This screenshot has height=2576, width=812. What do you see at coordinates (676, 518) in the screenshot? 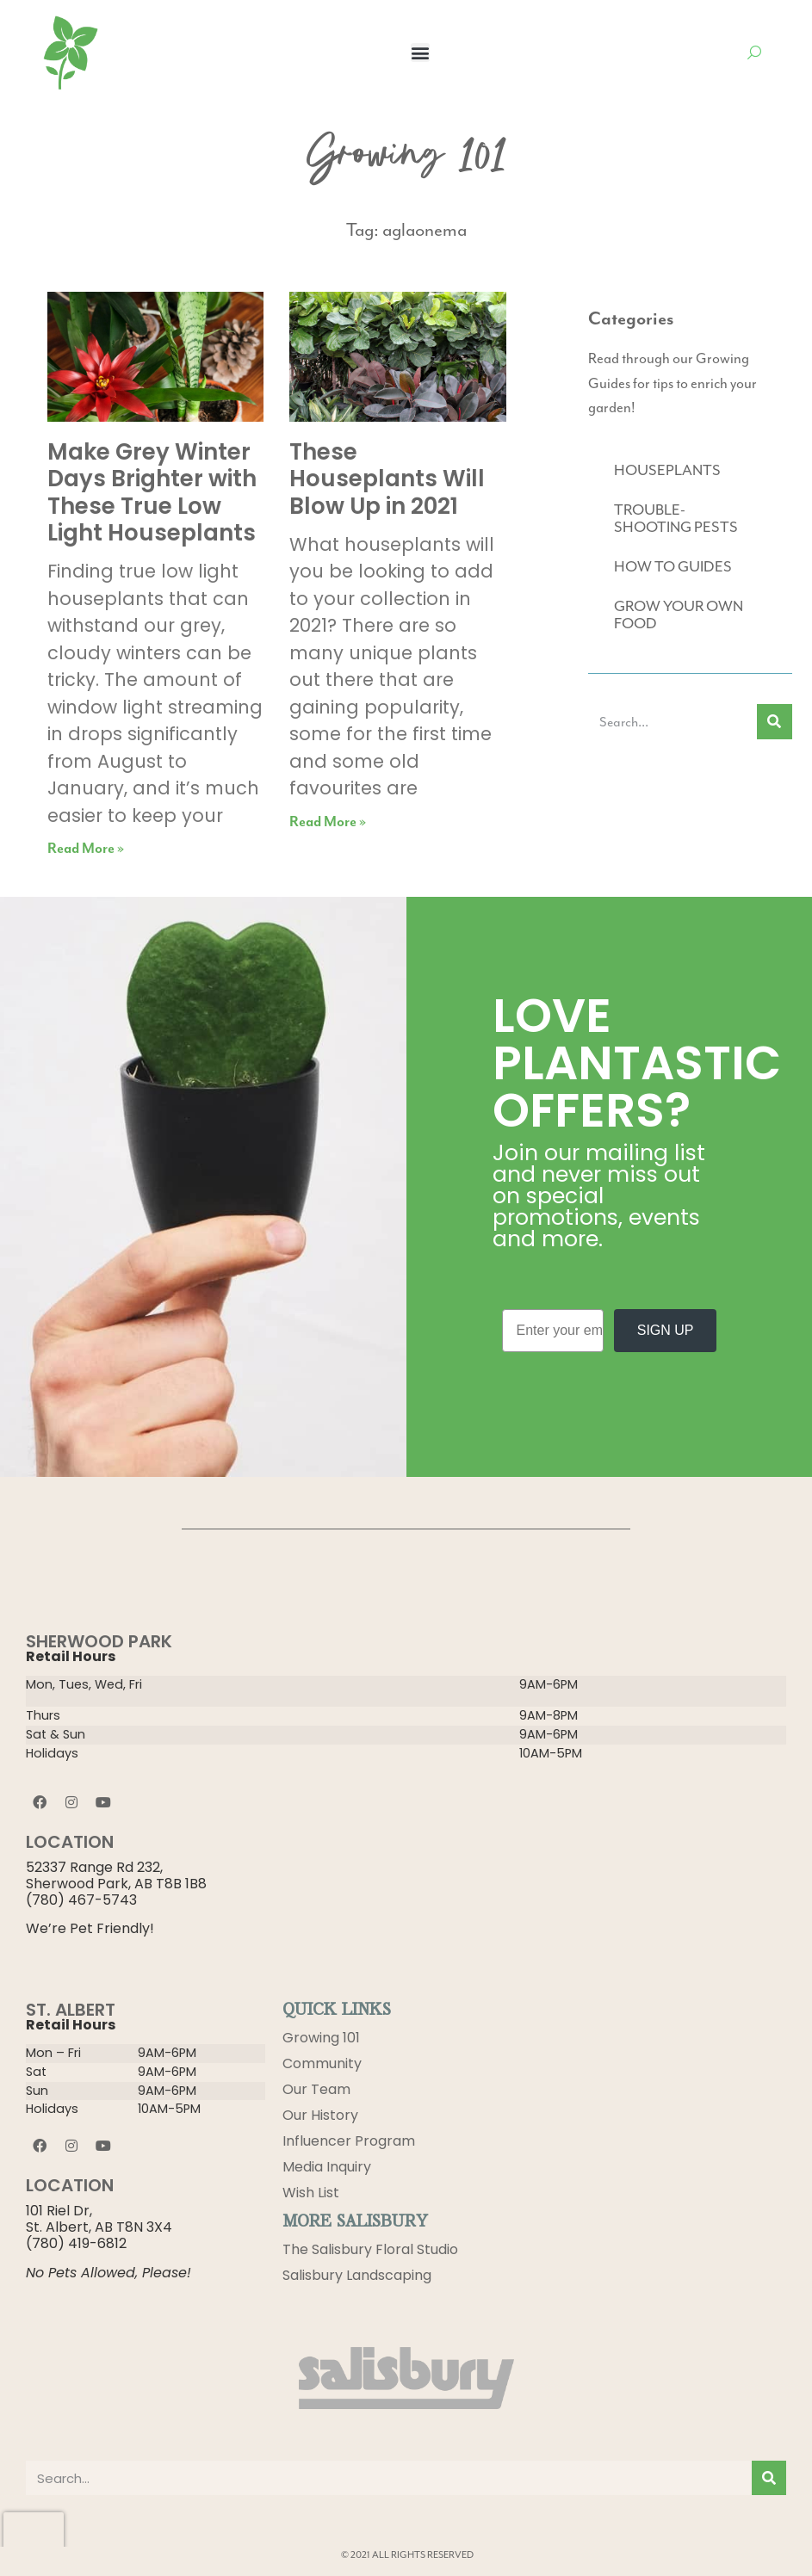
I see `TROUBLE-SHOOTING PESTS` at bounding box center [676, 518].